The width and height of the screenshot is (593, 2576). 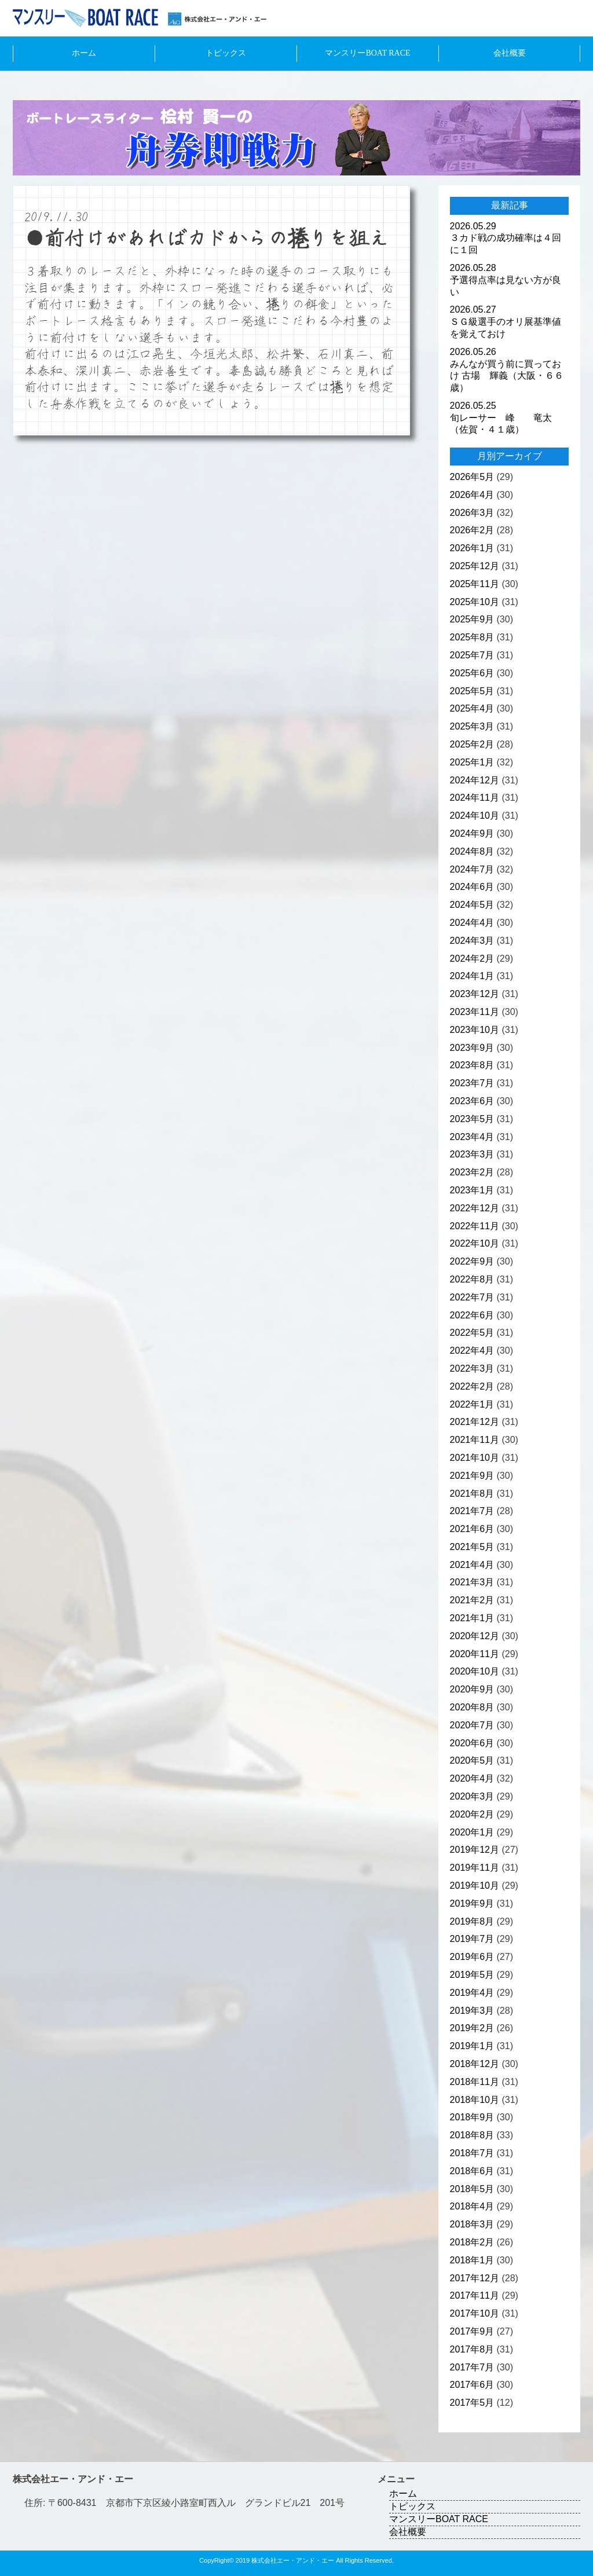 I want to click on 2021年8月, so click(x=472, y=1493).